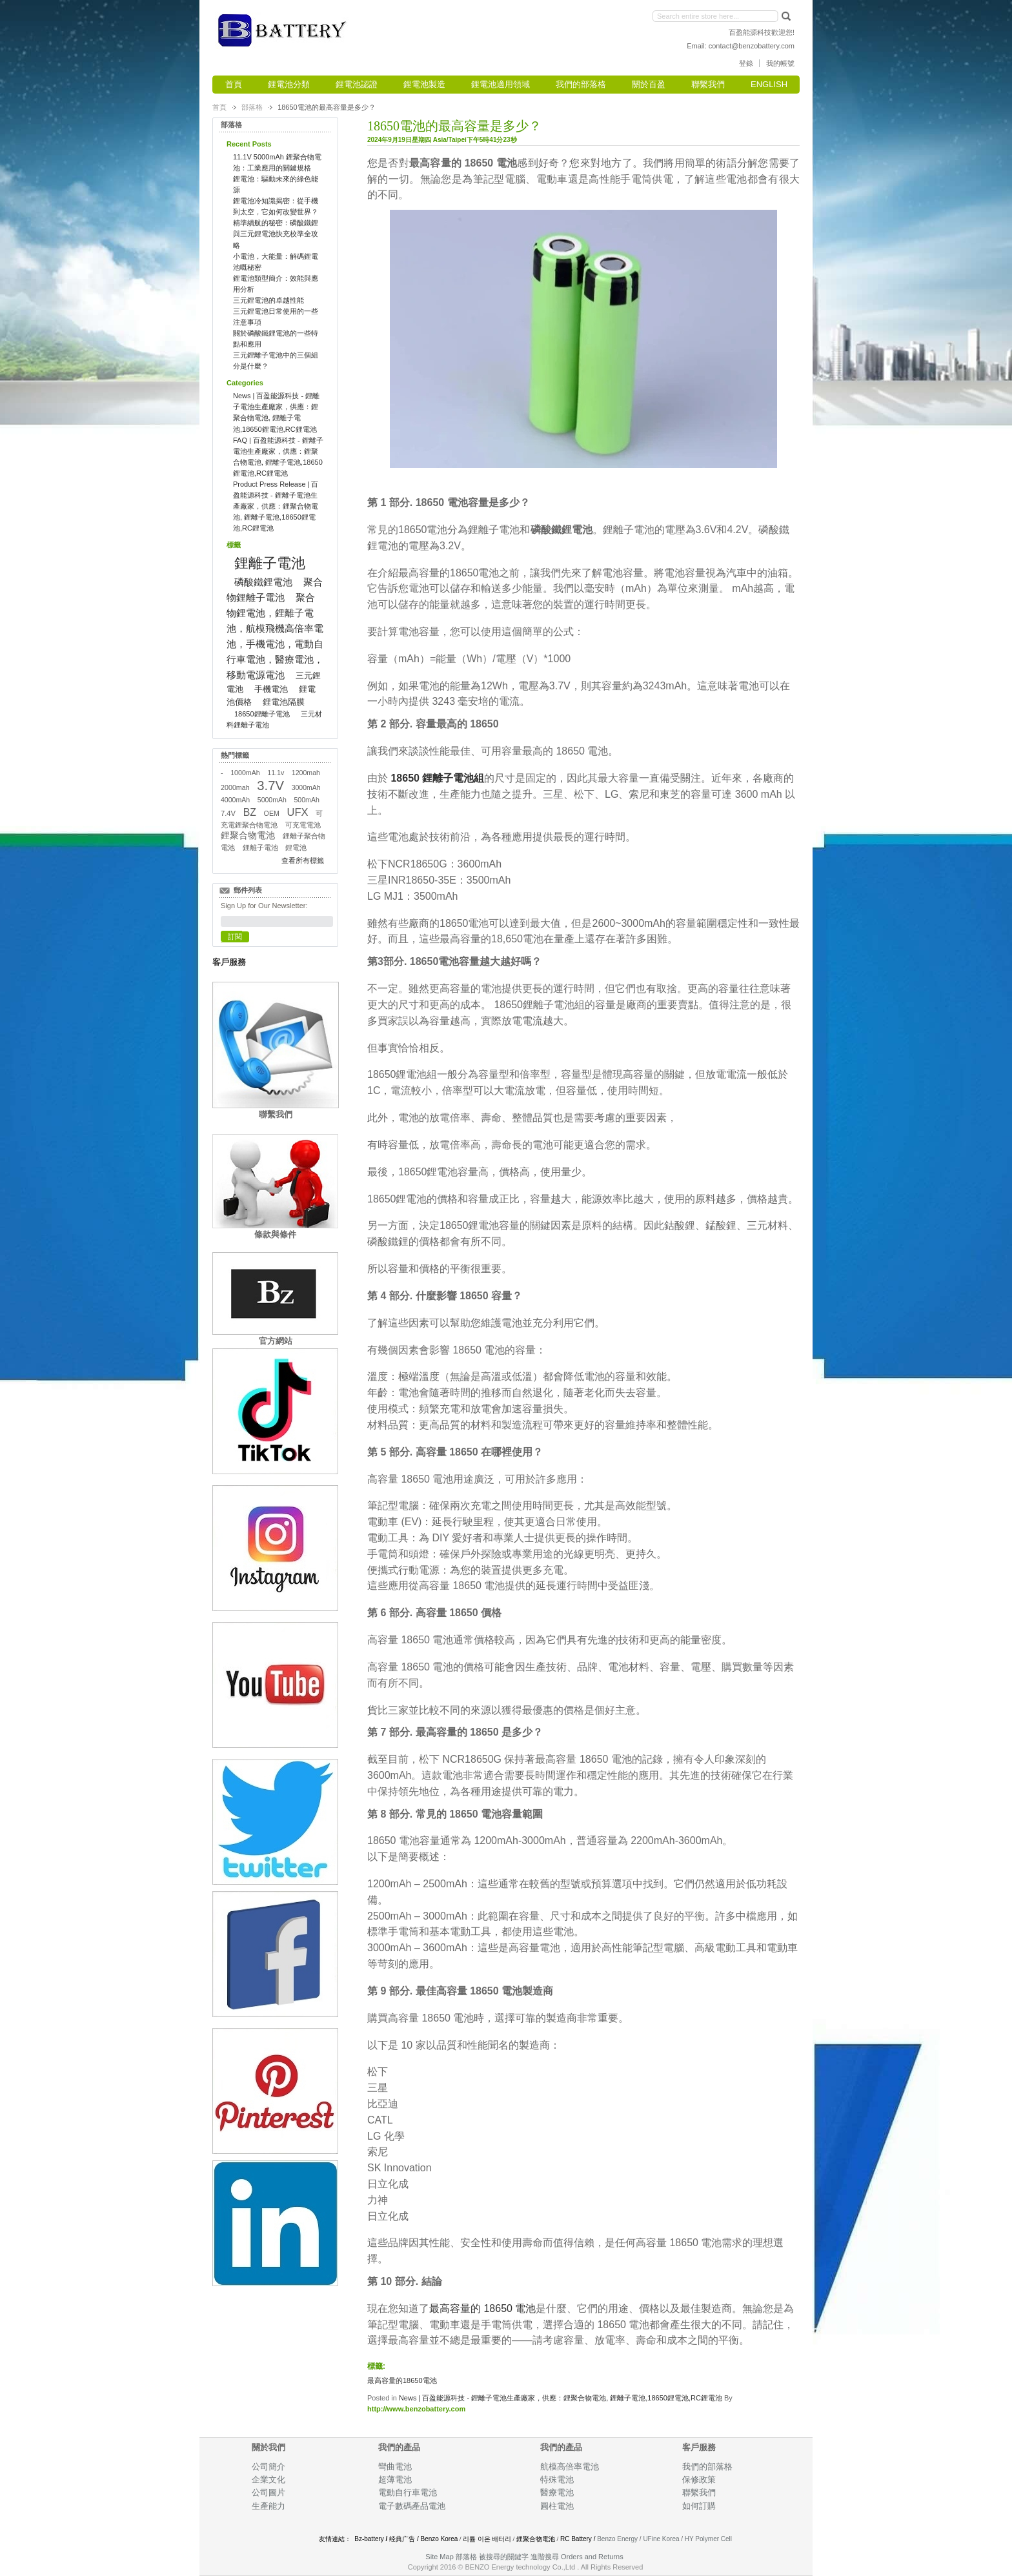 This screenshot has height=2576, width=1012. I want to click on 最高容量的18650電池, so click(402, 2380).